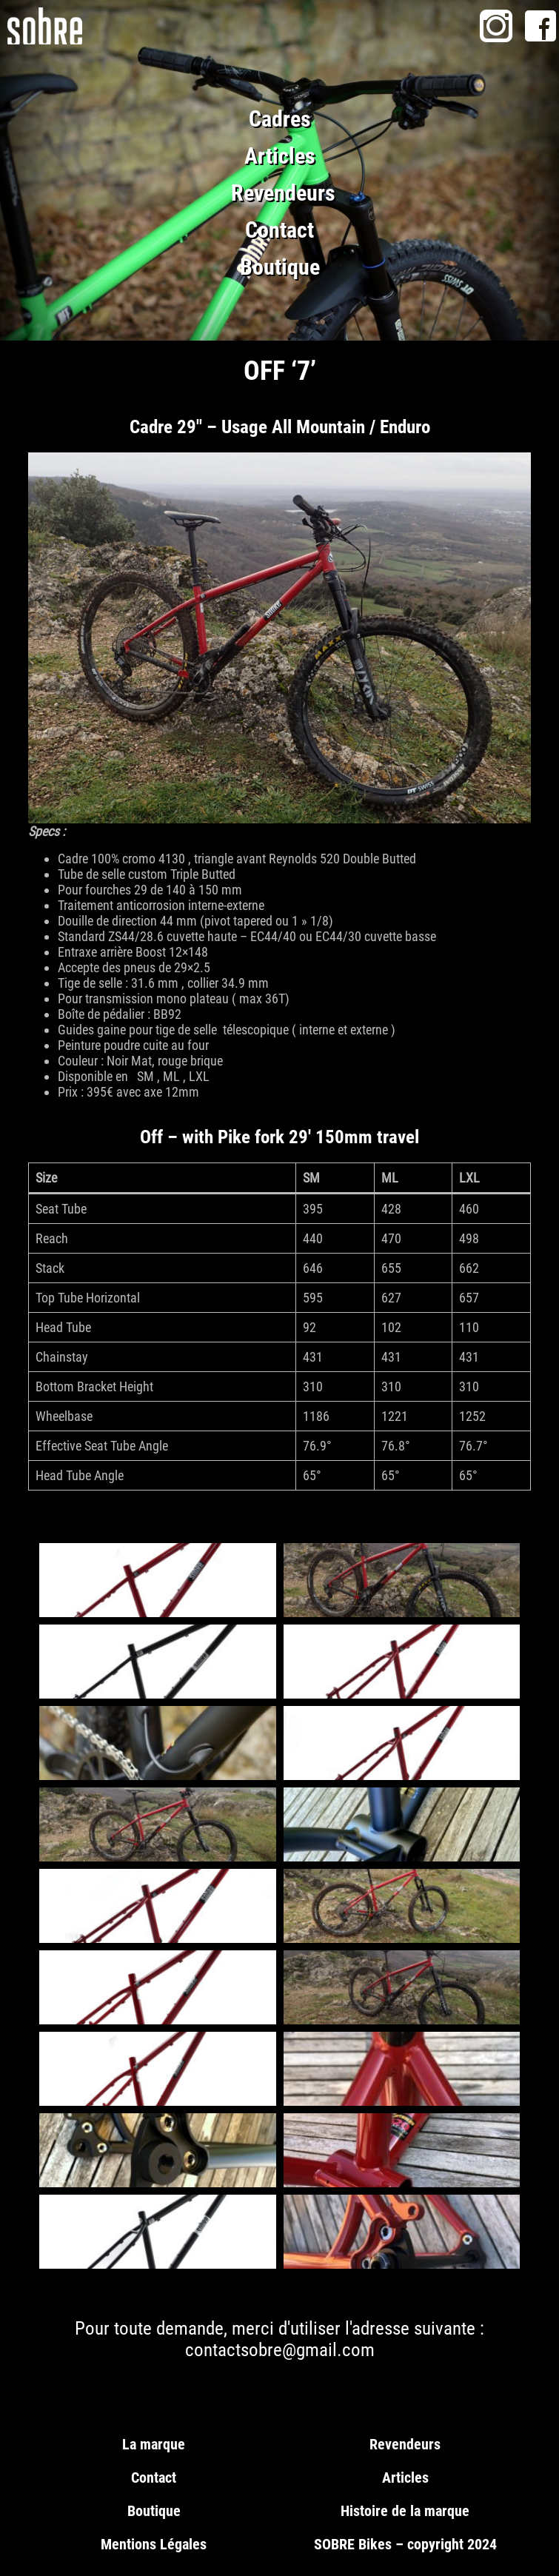  I want to click on Articles, so click(279, 156).